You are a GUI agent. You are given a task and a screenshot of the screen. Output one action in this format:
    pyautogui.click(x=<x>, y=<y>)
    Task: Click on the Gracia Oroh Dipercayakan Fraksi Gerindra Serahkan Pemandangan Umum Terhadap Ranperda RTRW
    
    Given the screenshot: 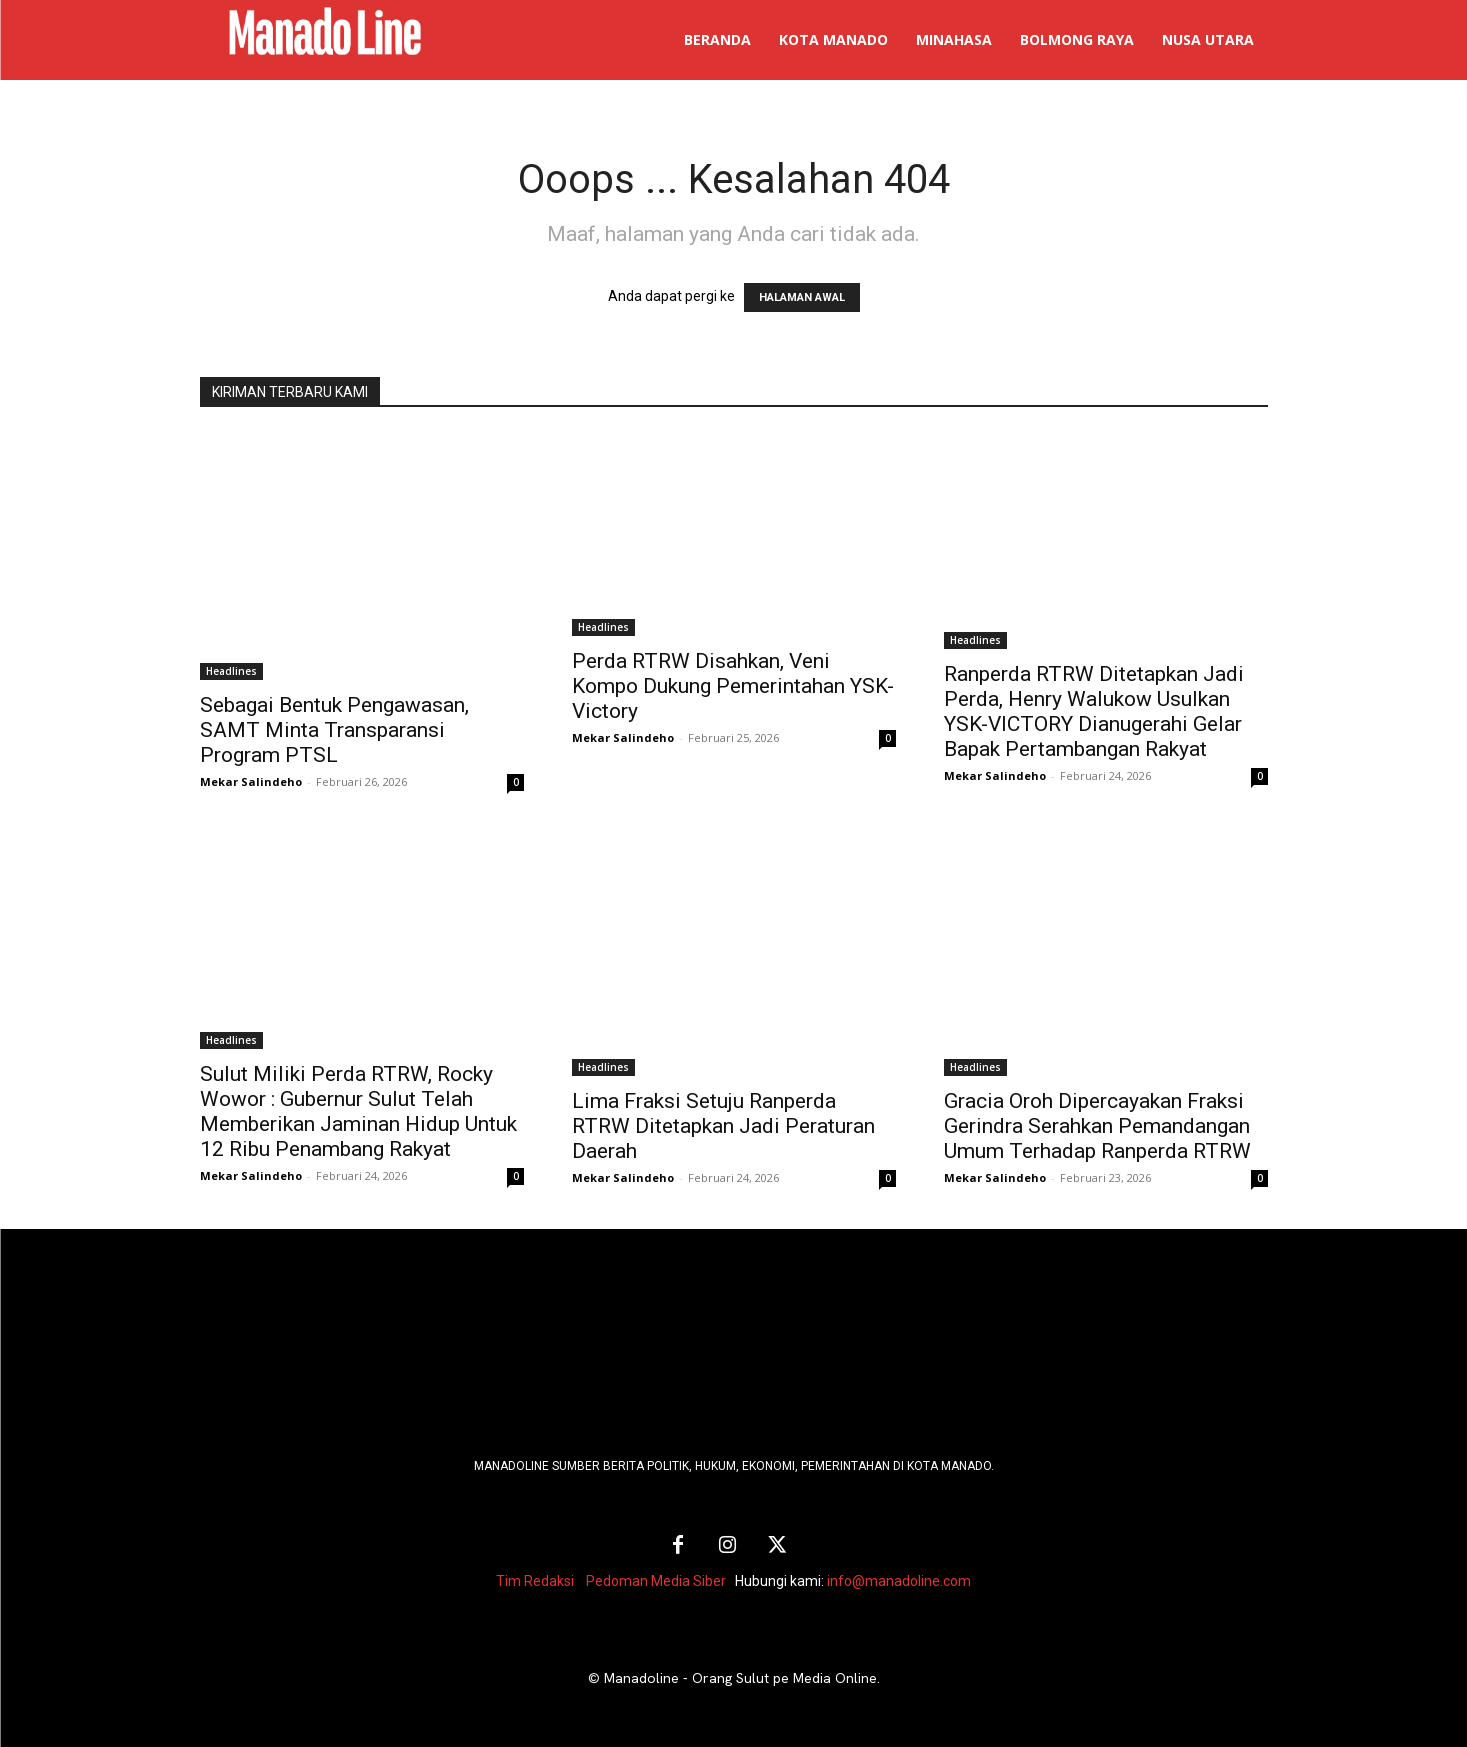 What is the action you would take?
    pyautogui.click(x=1097, y=1126)
    